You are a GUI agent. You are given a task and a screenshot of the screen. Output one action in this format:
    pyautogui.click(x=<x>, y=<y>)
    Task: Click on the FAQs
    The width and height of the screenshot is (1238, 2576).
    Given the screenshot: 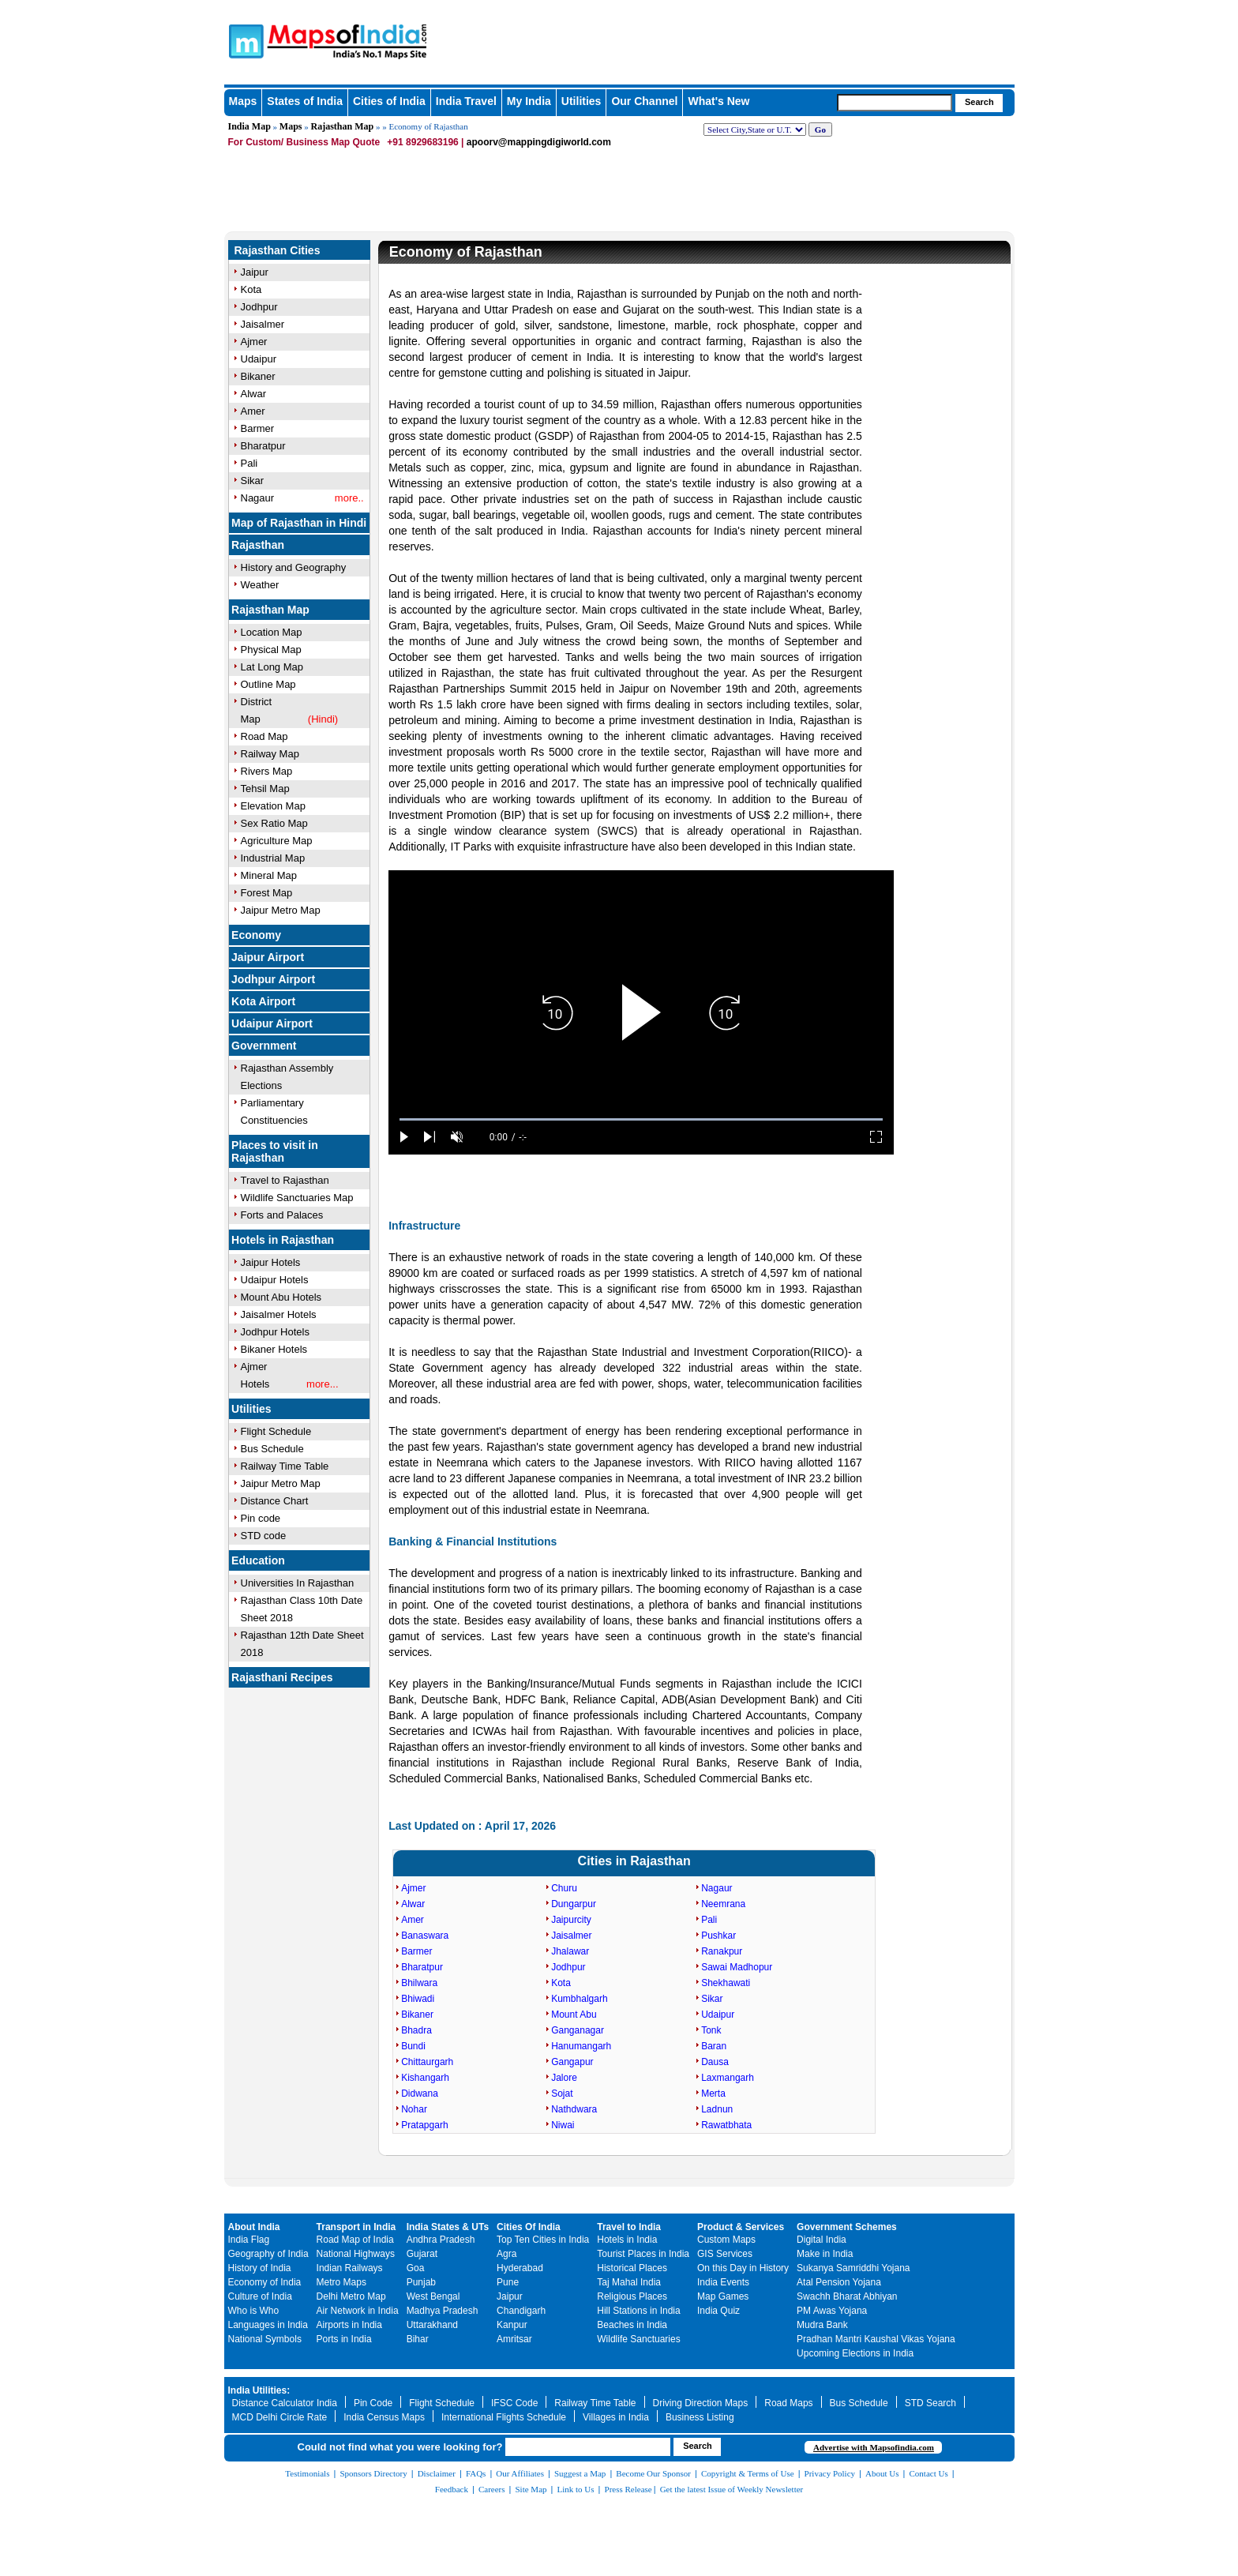 What is the action you would take?
    pyautogui.click(x=476, y=2473)
    